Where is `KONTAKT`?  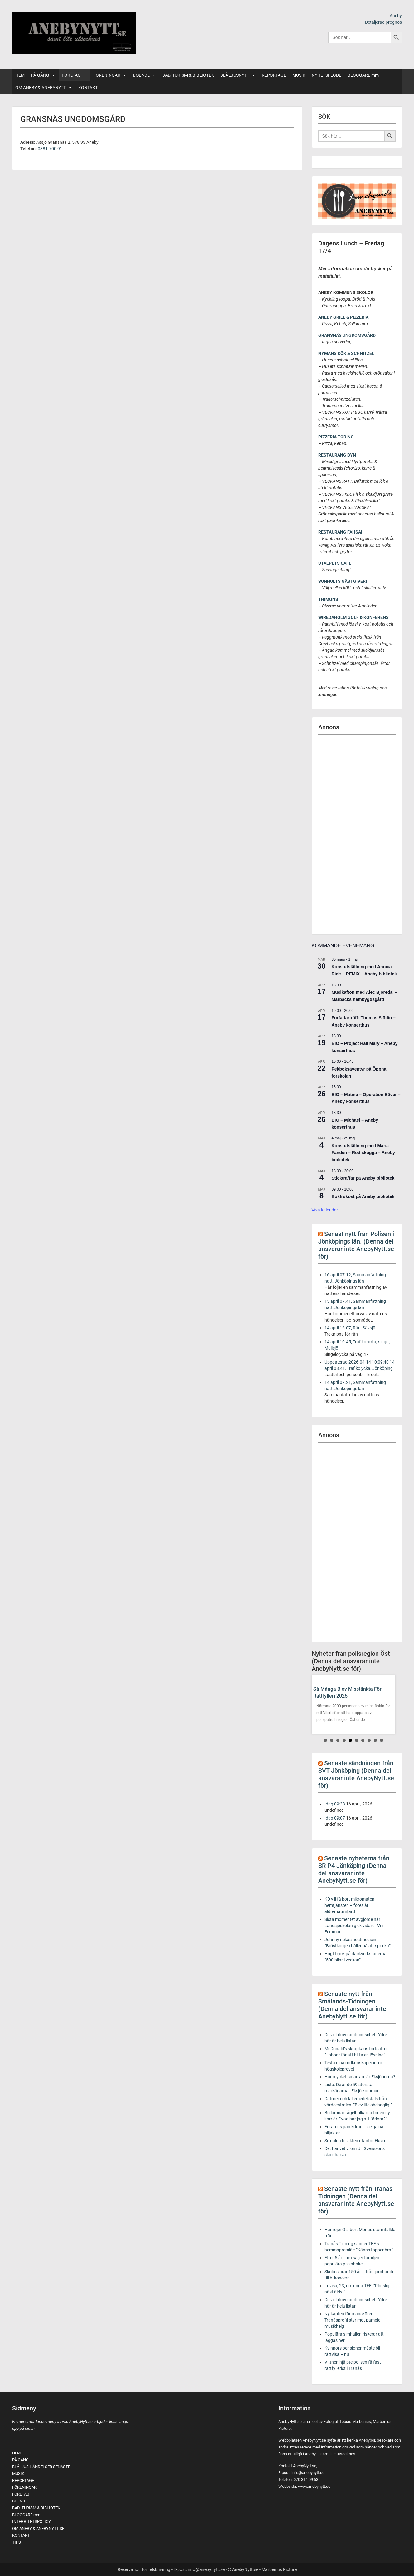
KONTAKT is located at coordinates (88, 87).